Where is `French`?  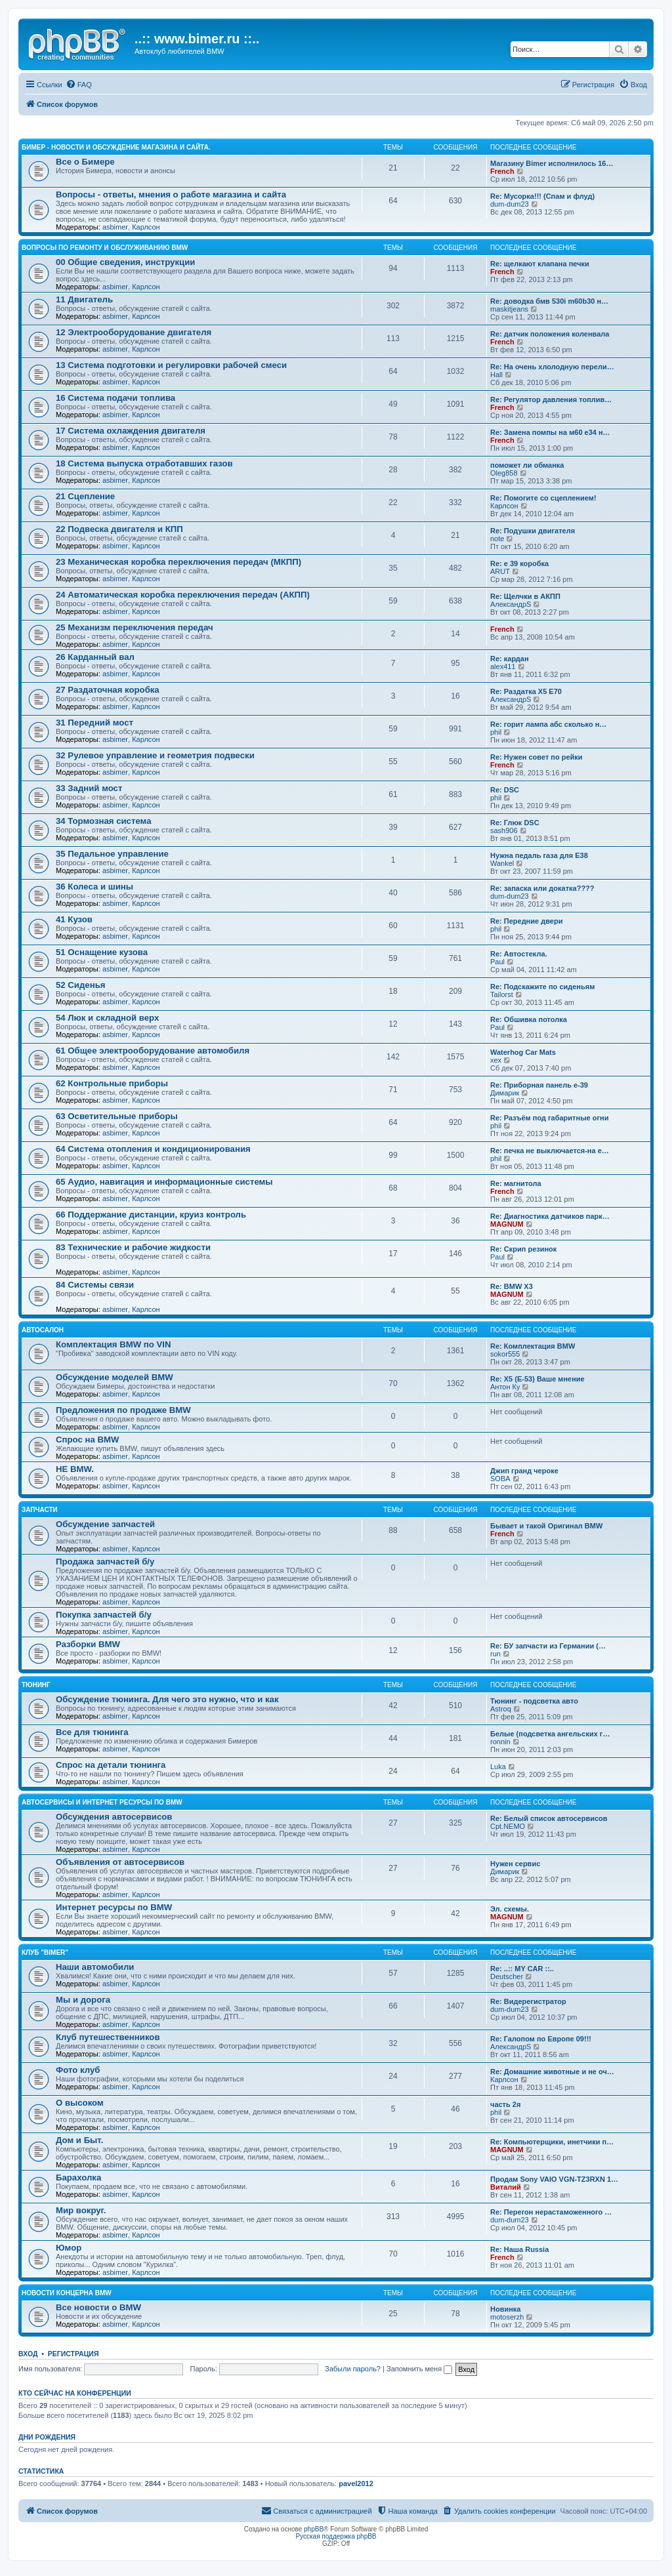
French is located at coordinates (502, 171).